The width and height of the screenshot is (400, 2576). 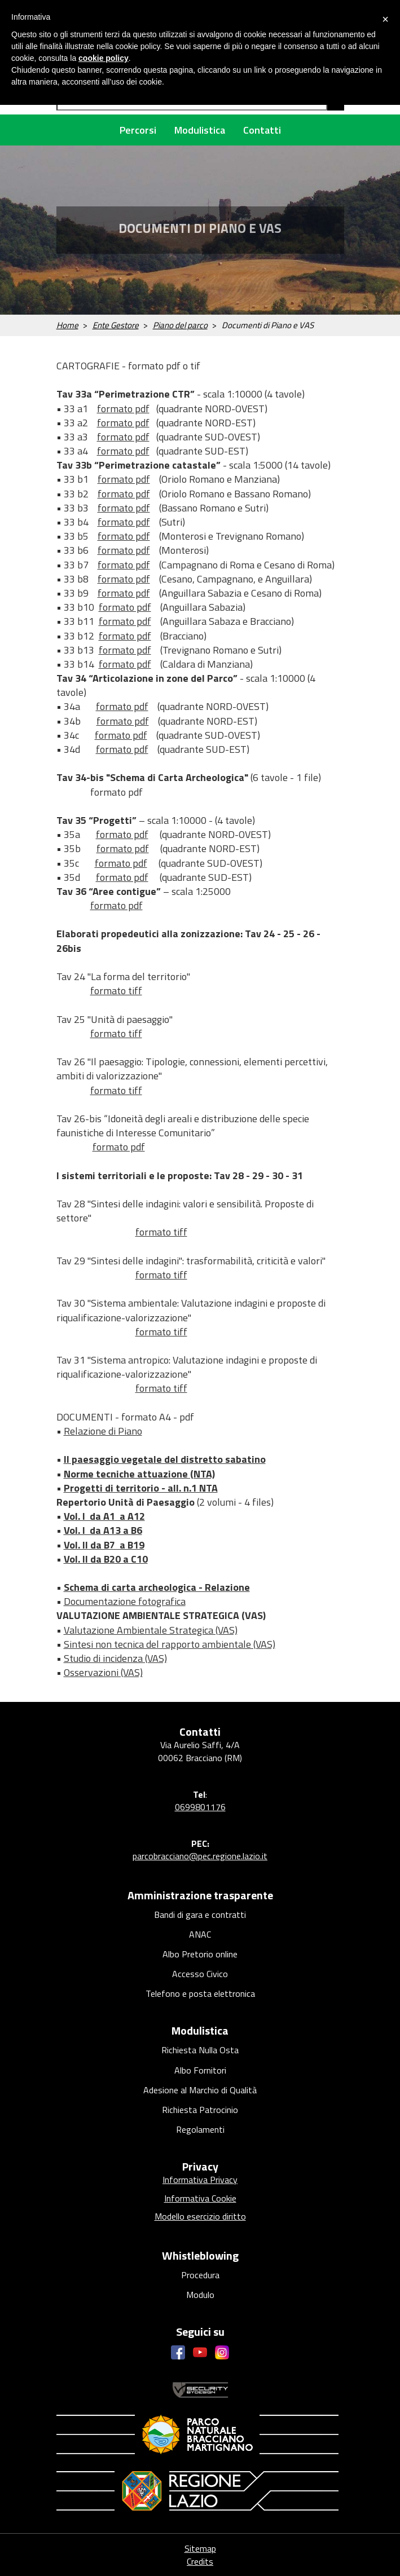 I want to click on formato tiff, so click(x=116, y=990).